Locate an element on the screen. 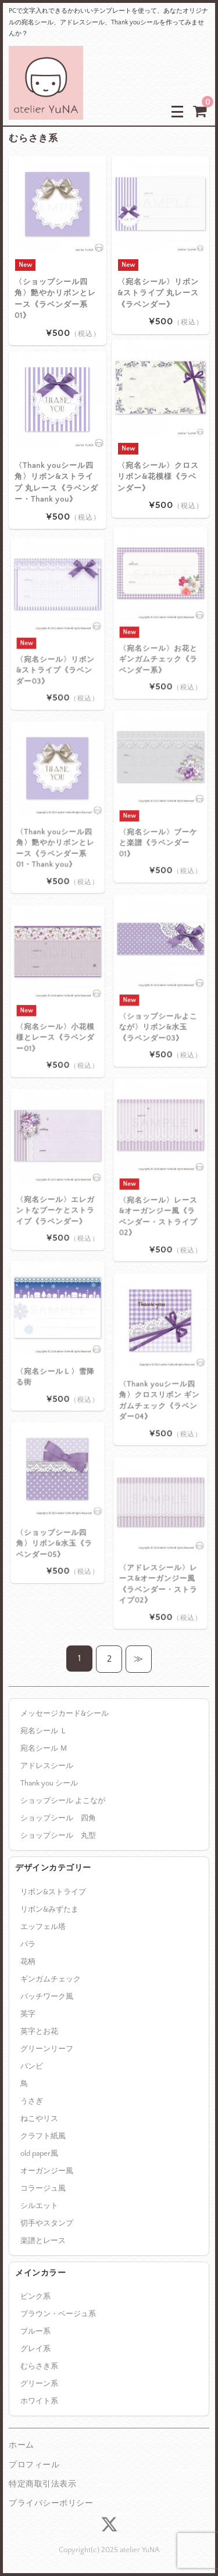 This screenshot has width=218, height=2576. old paper風 is located at coordinates (39, 2153).